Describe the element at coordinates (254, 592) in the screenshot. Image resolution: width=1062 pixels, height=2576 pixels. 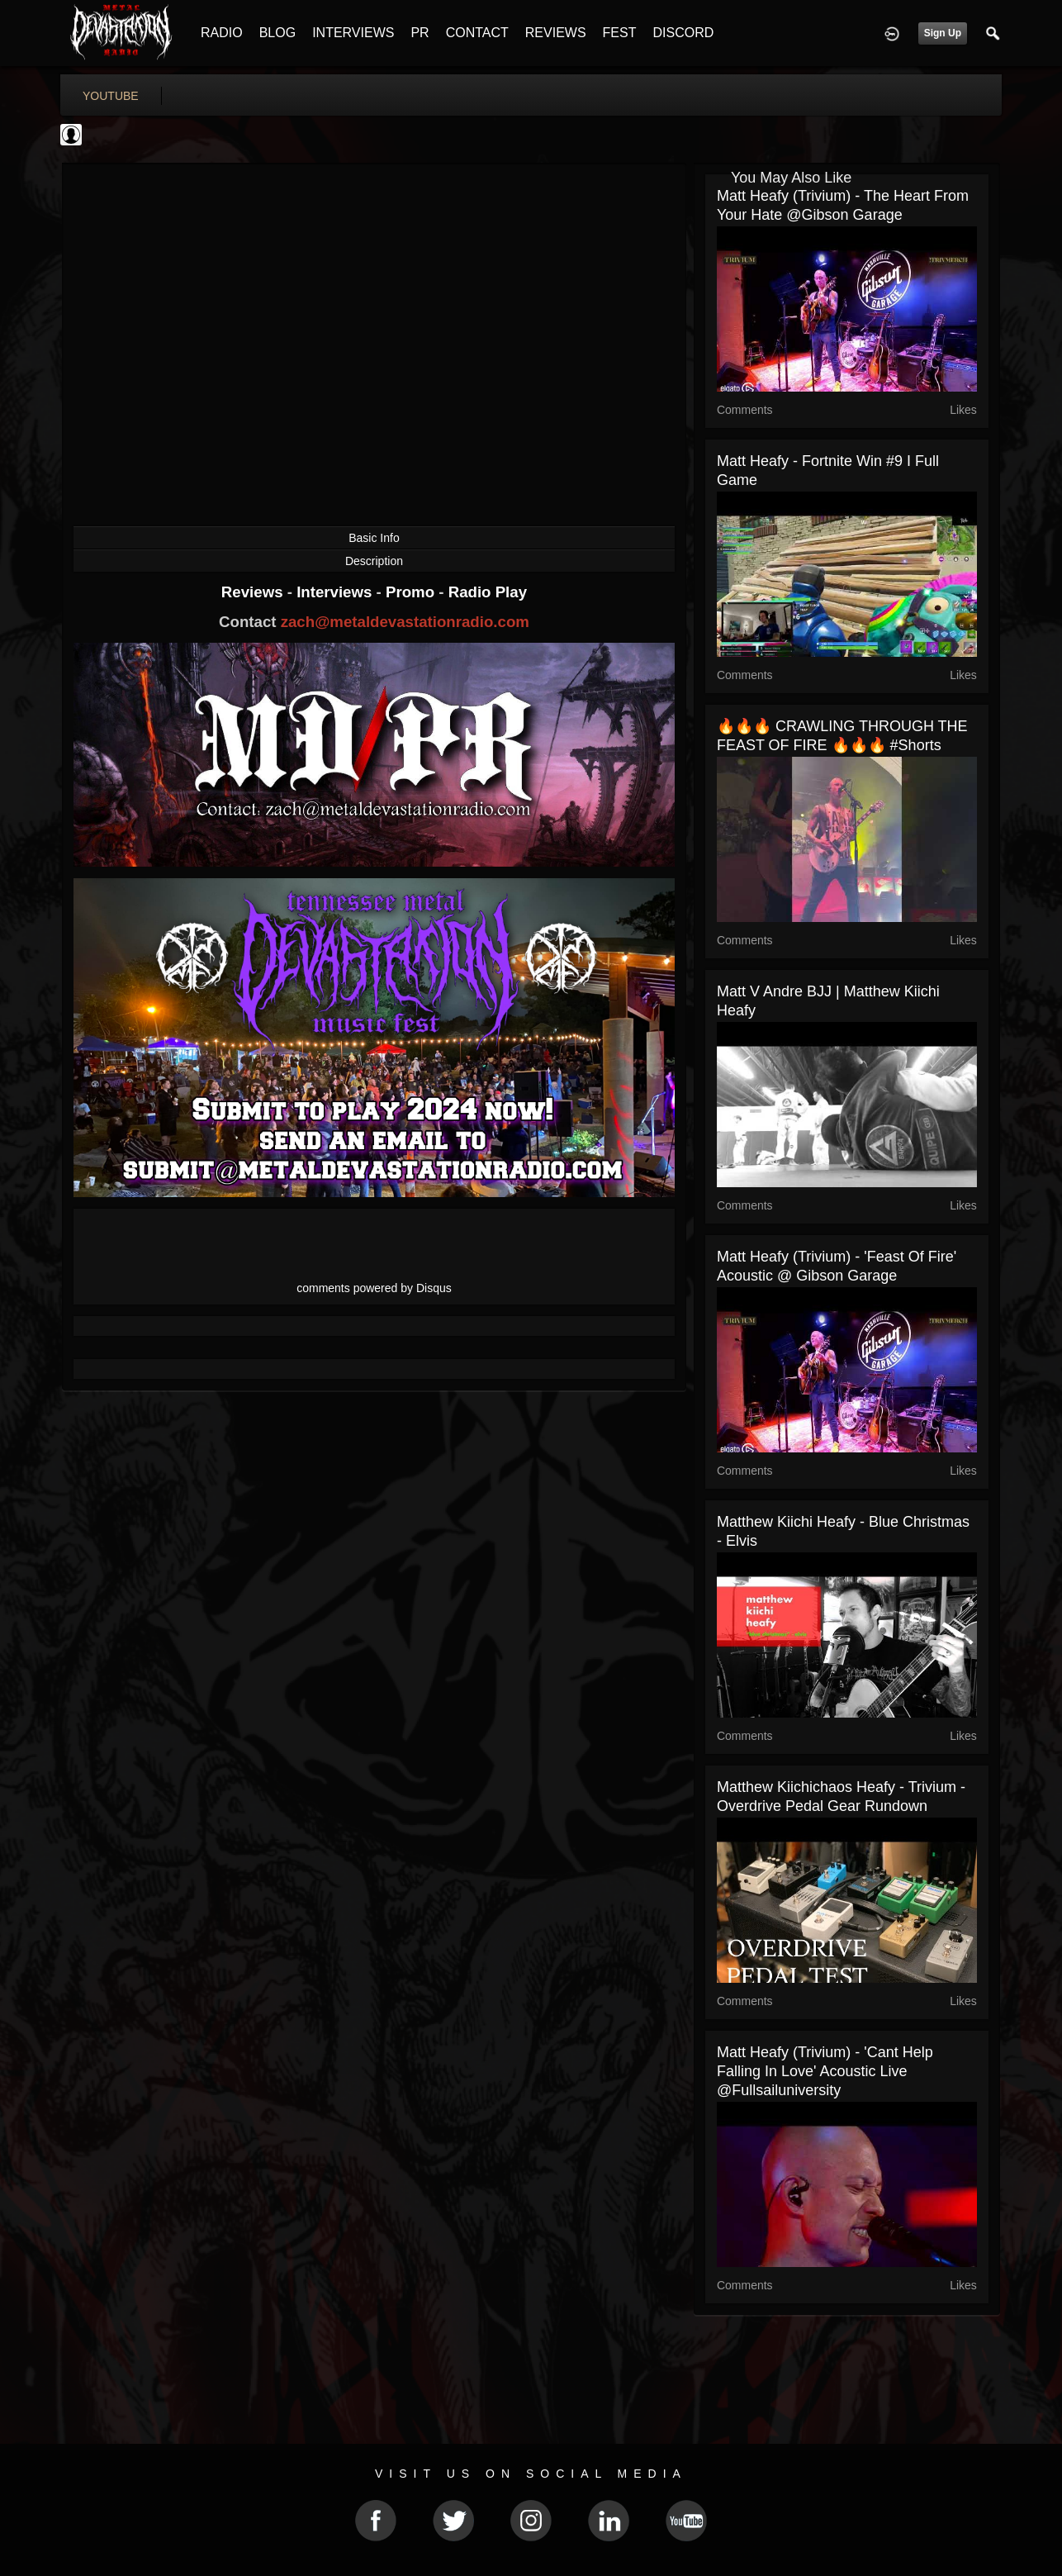
I see `Reviews` at that location.